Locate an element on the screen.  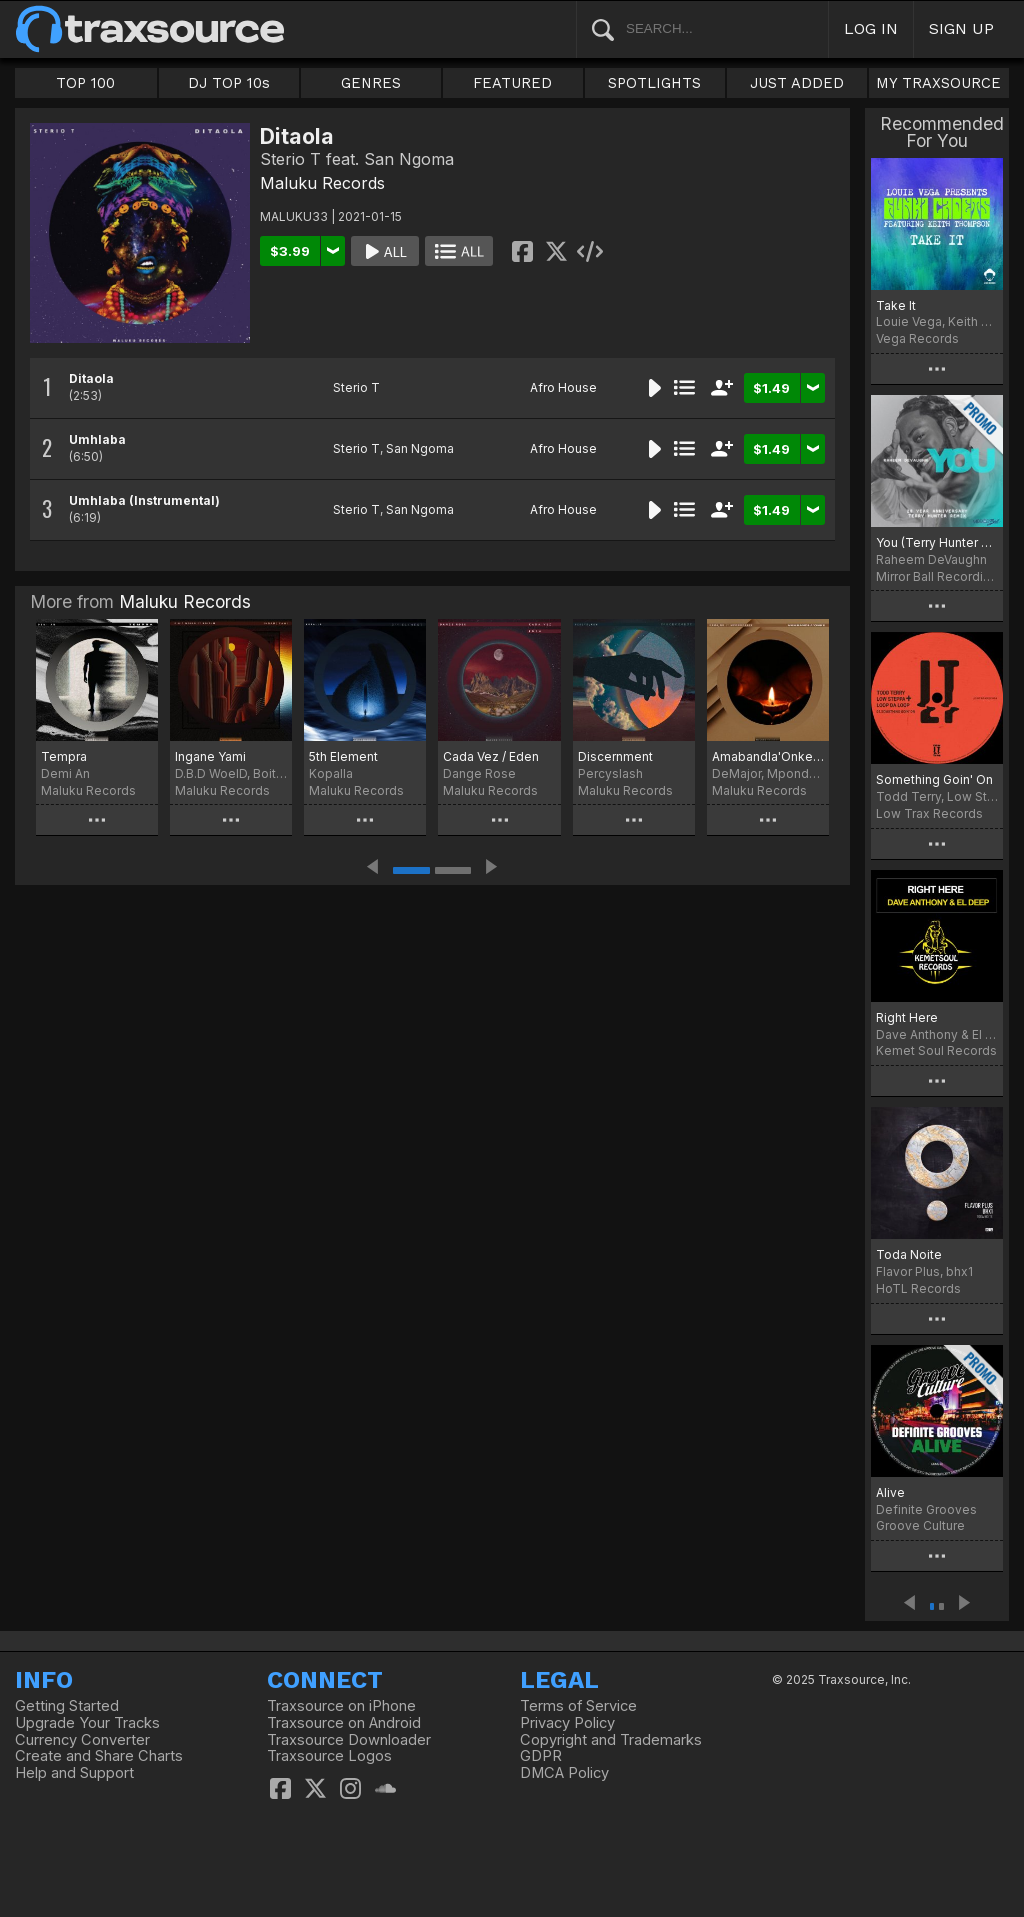
Afro House is located at coordinates (563, 387).